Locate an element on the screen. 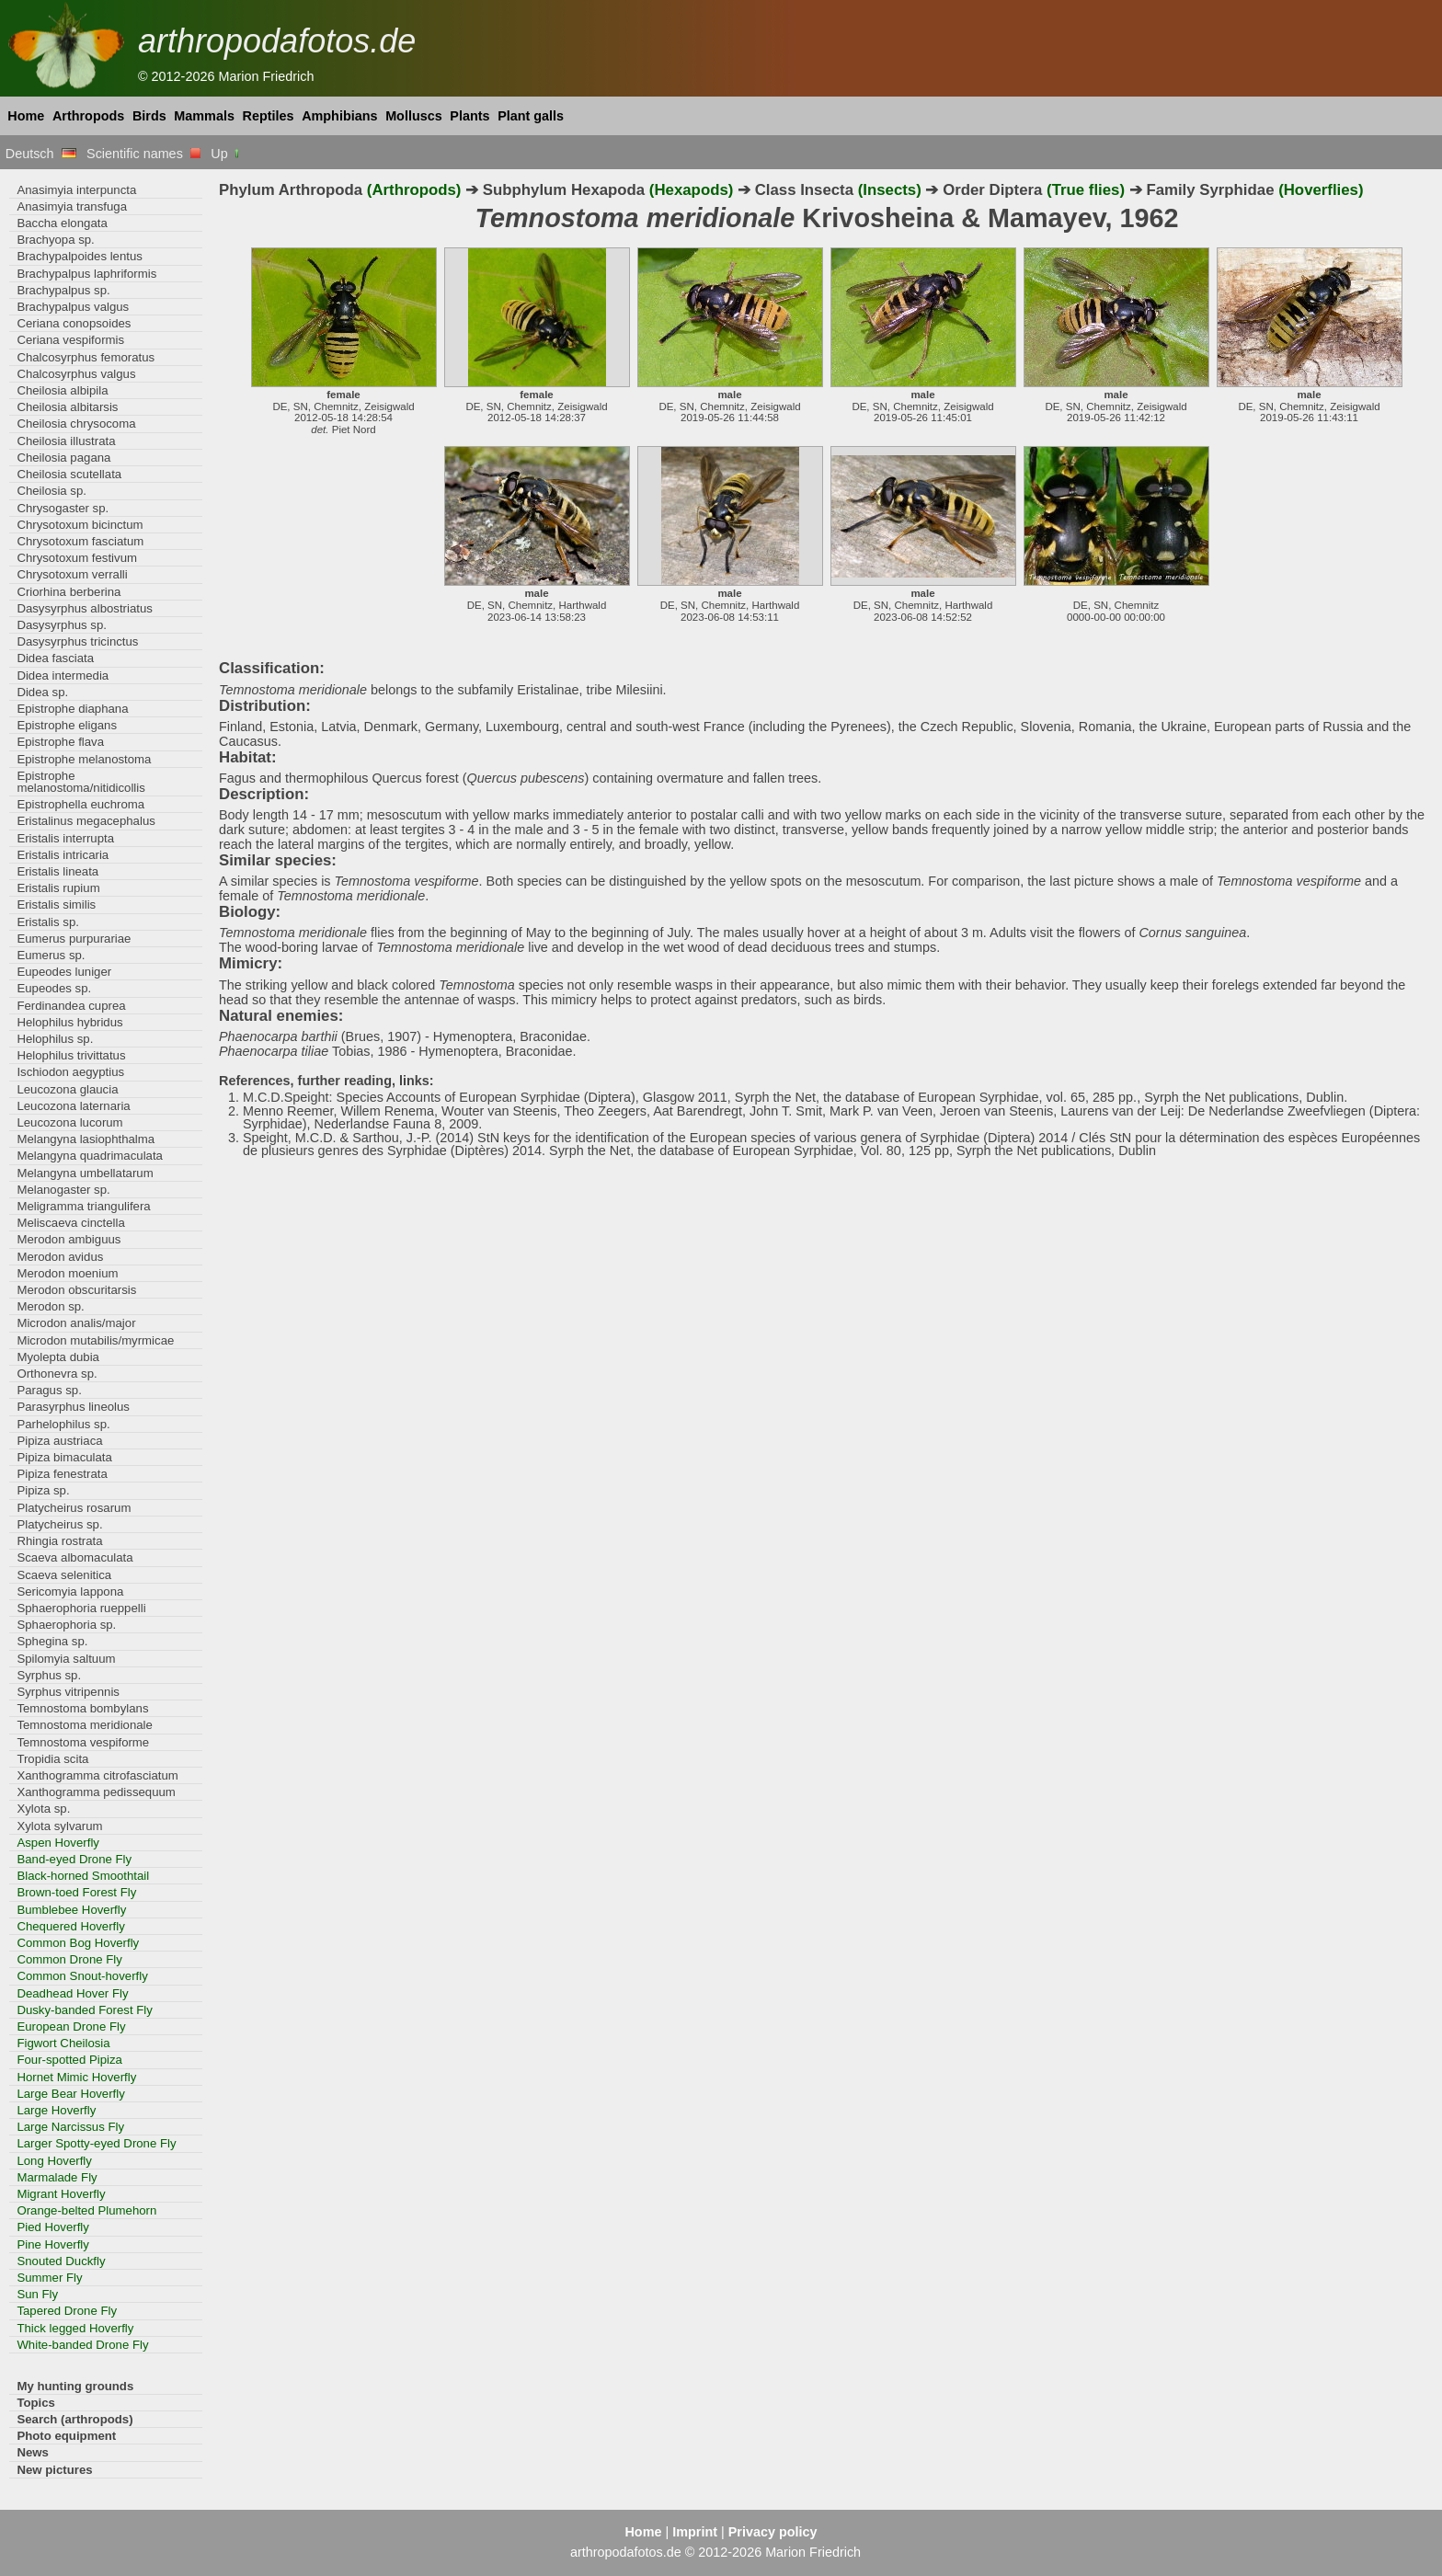  Chequered Hoverfly is located at coordinates (70, 1926).